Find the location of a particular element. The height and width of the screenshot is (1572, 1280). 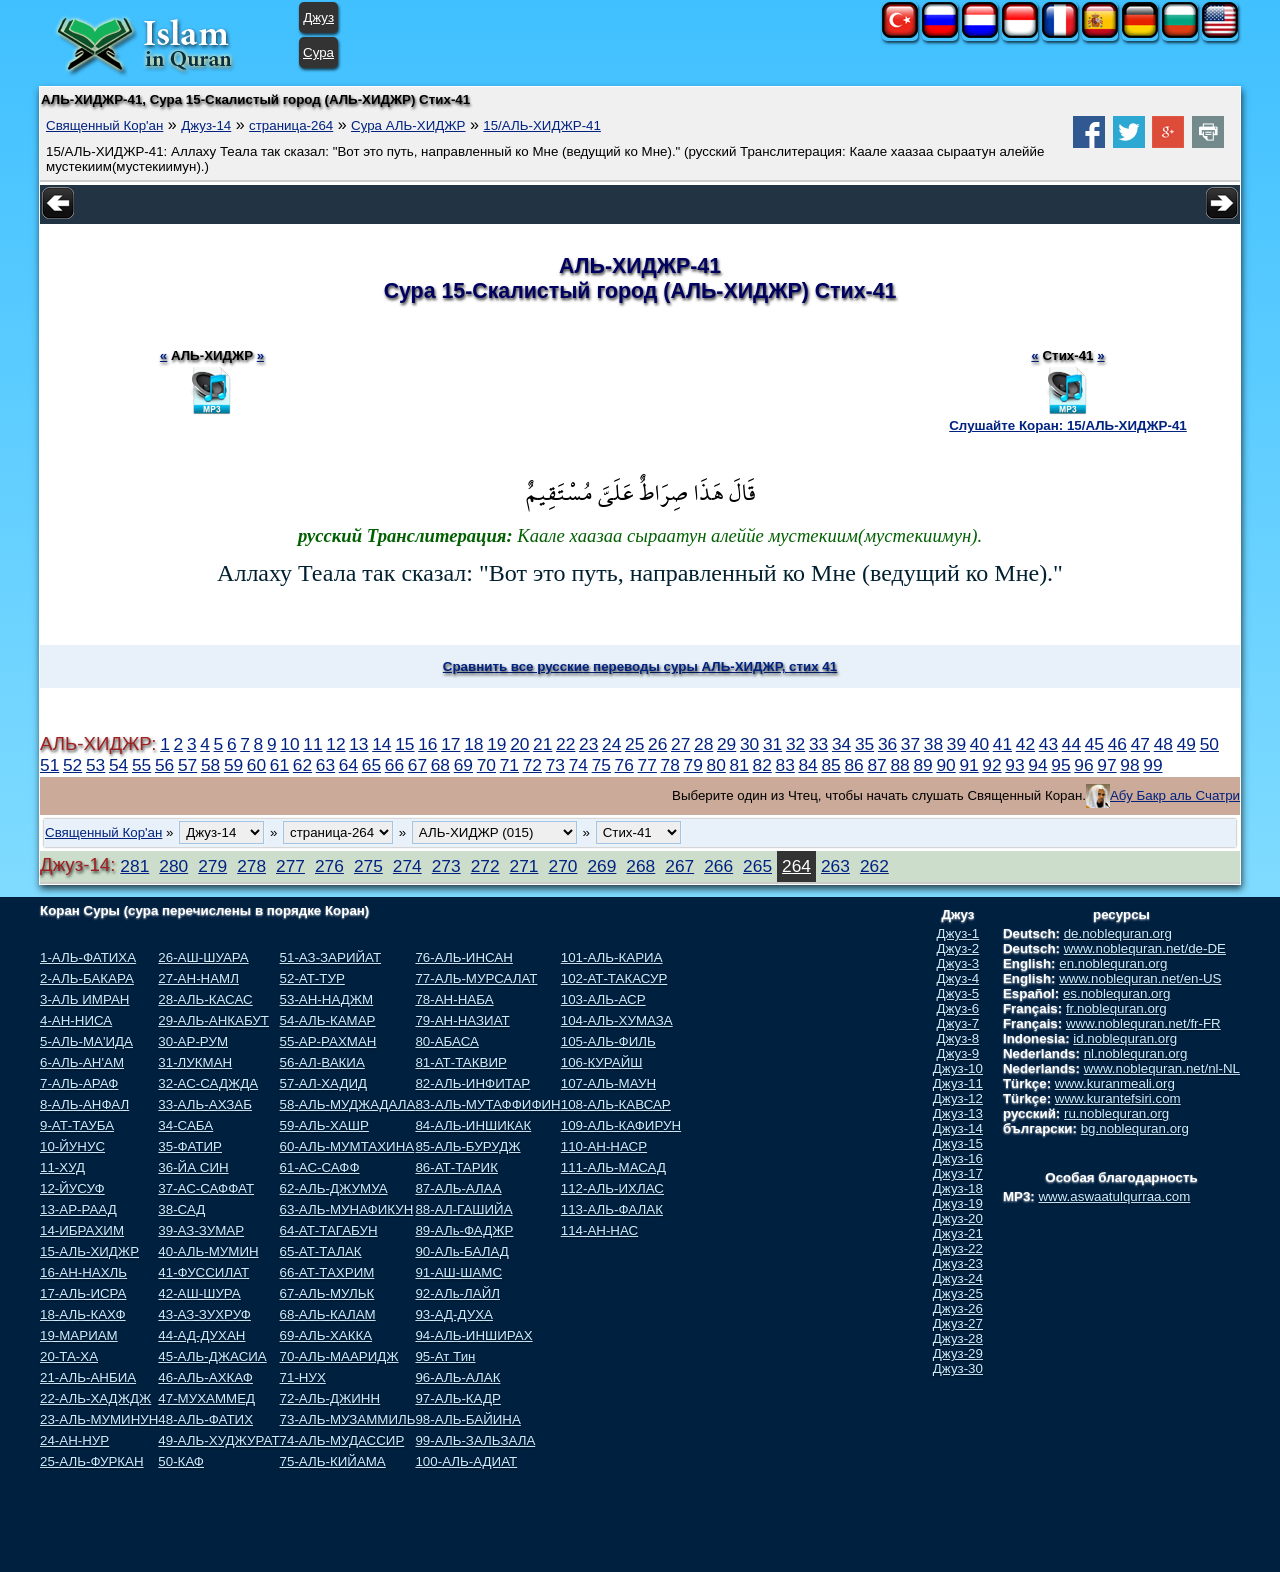

50 is located at coordinates (1209, 744).